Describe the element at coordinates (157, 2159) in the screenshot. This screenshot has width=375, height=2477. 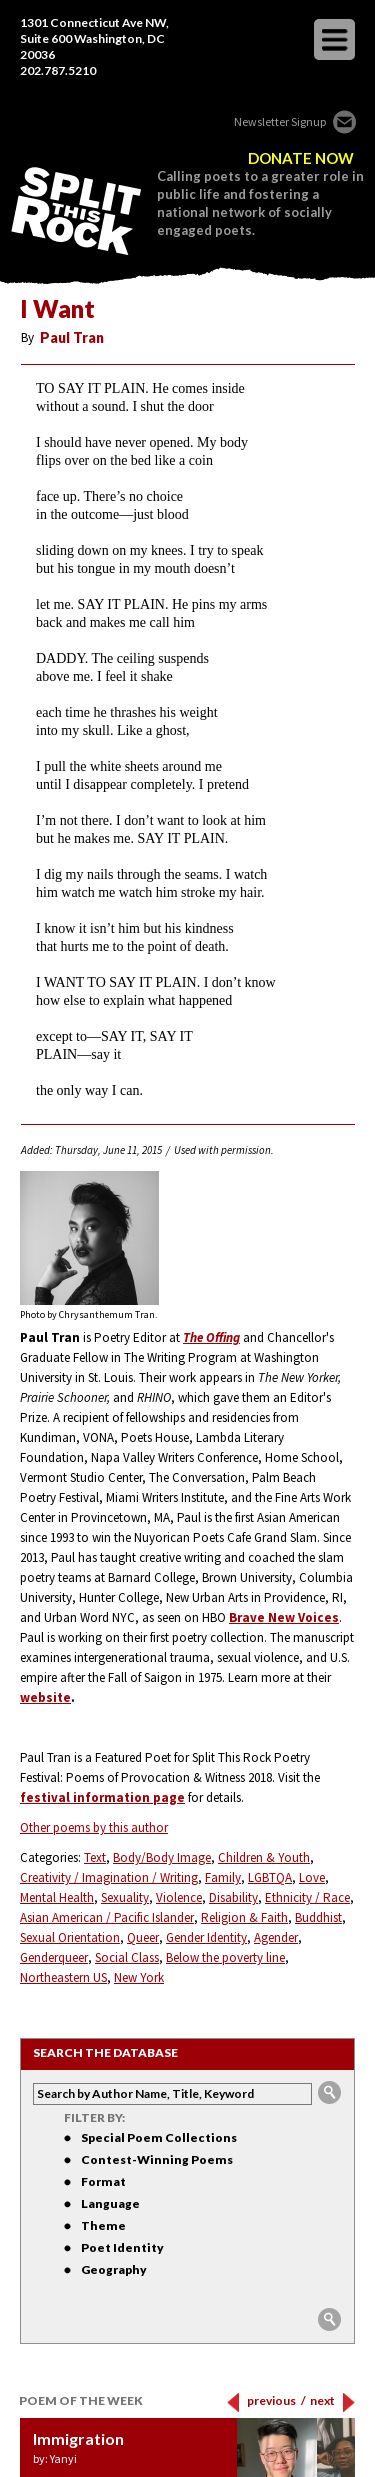
I see `Contest-Winning Poems` at that location.